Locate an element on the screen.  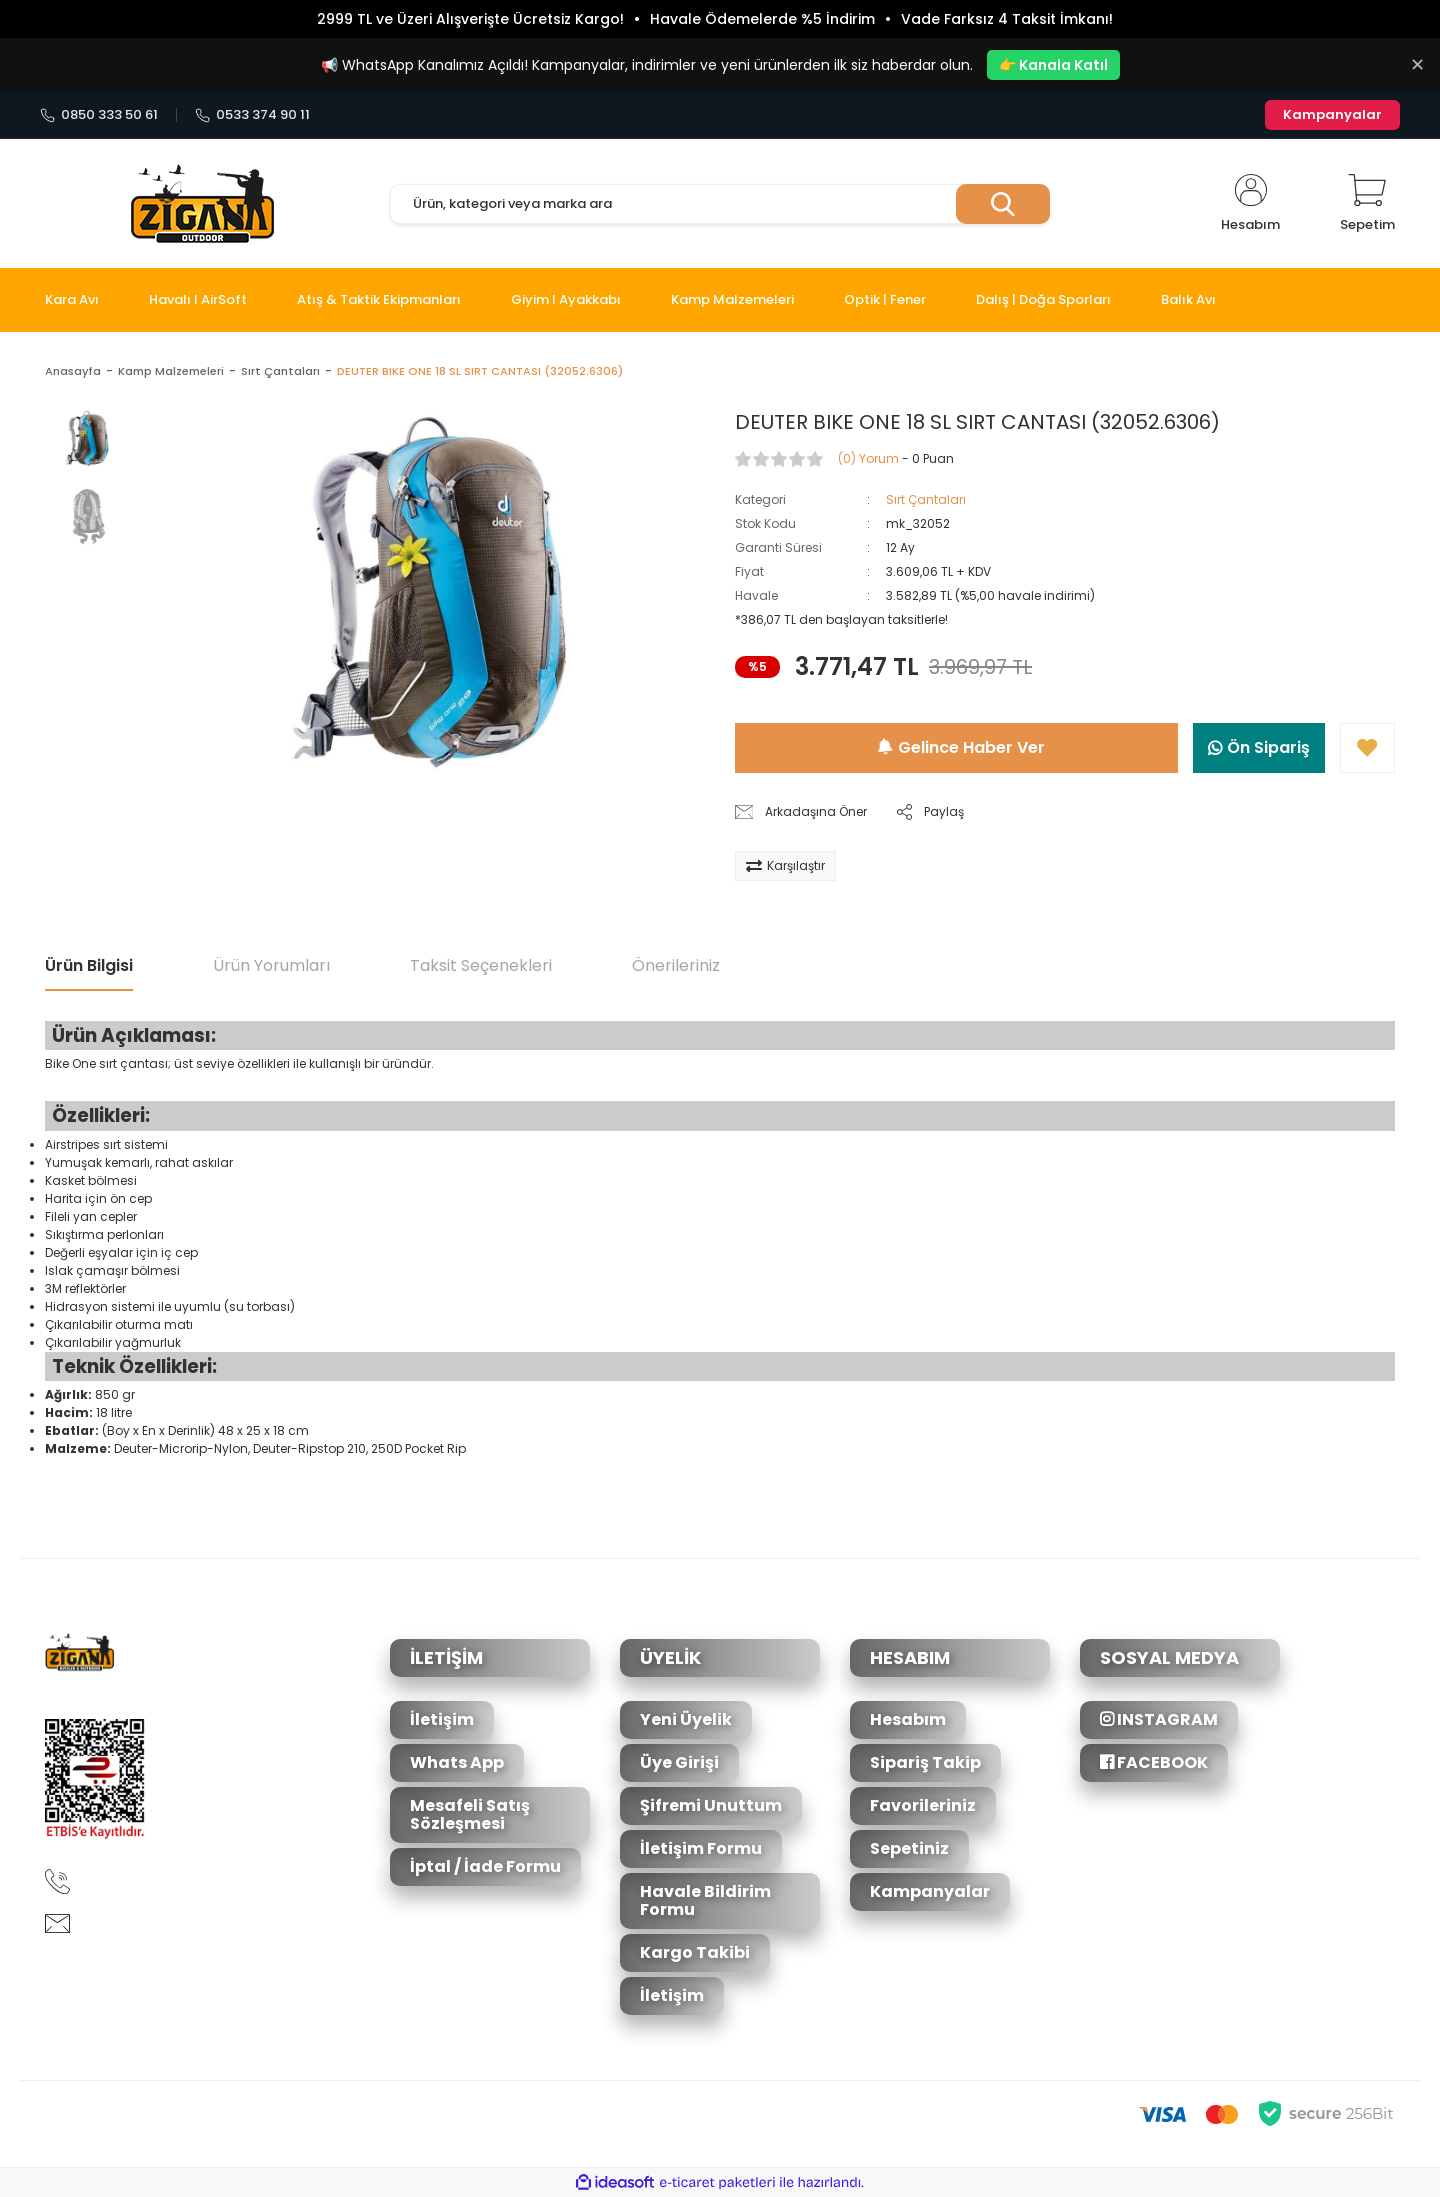
FACEBOOK is located at coordinates (1154, 1762).